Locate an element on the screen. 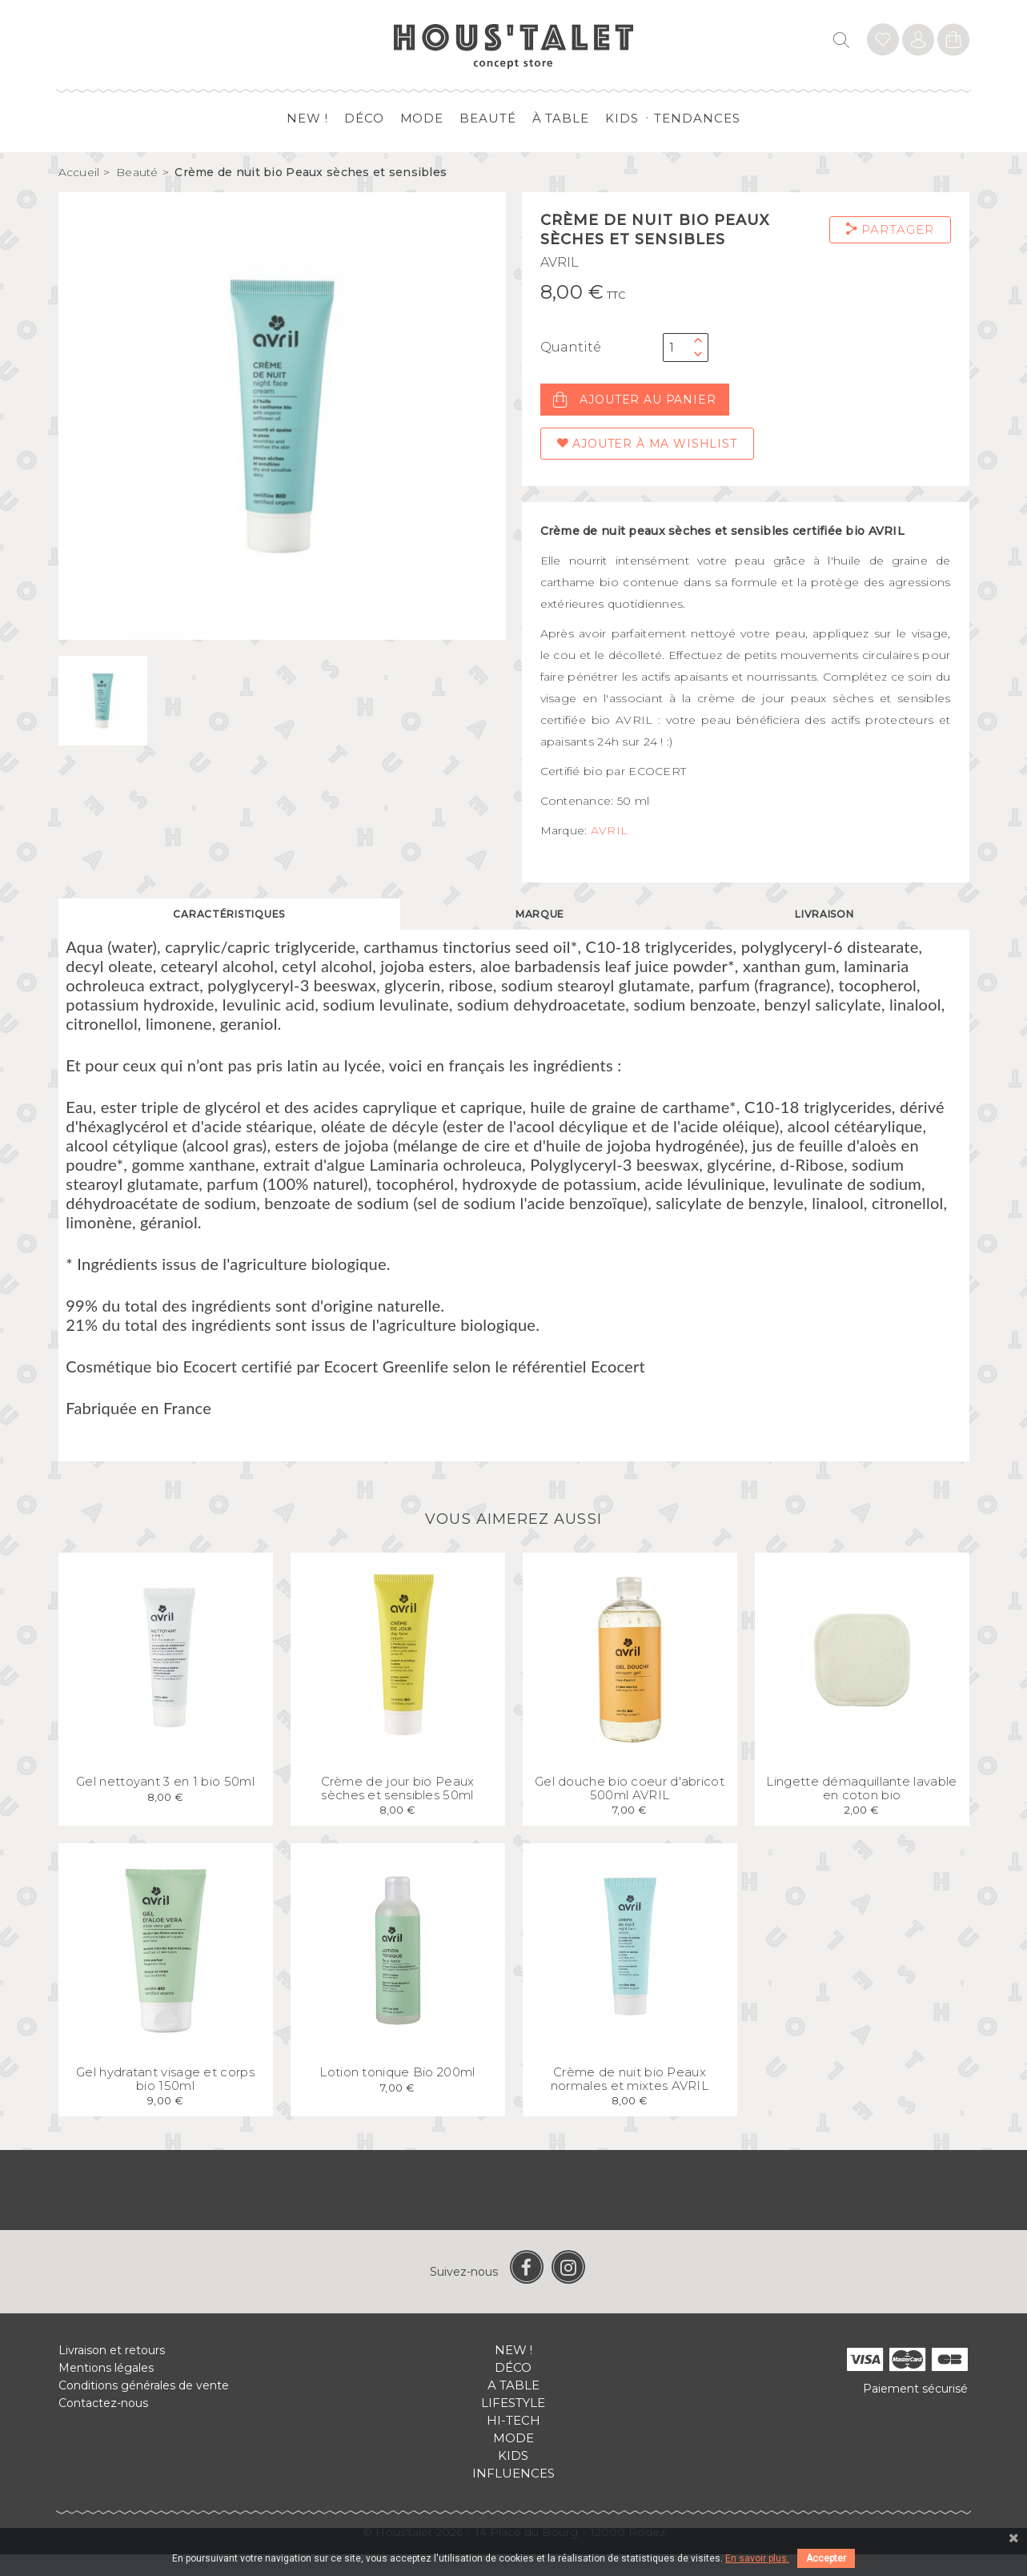 The height and width of the screenshot is (2576, 1027). Quantité is located at coordinates (570, 347).